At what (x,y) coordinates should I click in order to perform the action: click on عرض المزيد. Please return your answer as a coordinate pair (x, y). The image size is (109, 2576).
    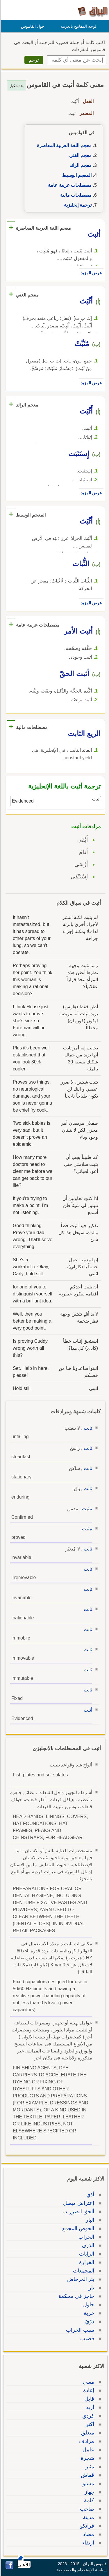
    Looking at the image, I should click on (90, 273).